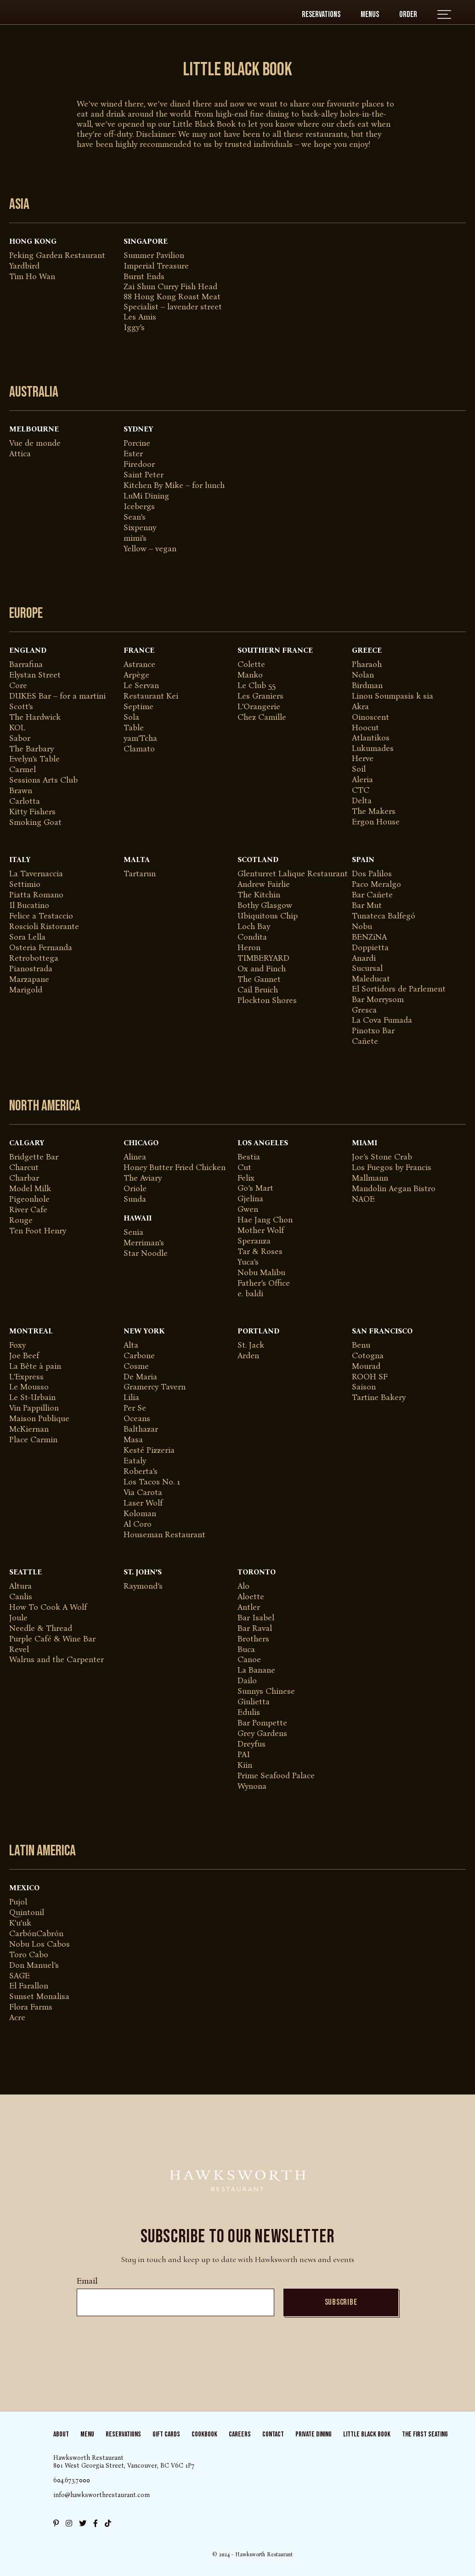 This screenshot has height=2576, width=475. I want to click on Evelyn’s Table, so click(34, 759).